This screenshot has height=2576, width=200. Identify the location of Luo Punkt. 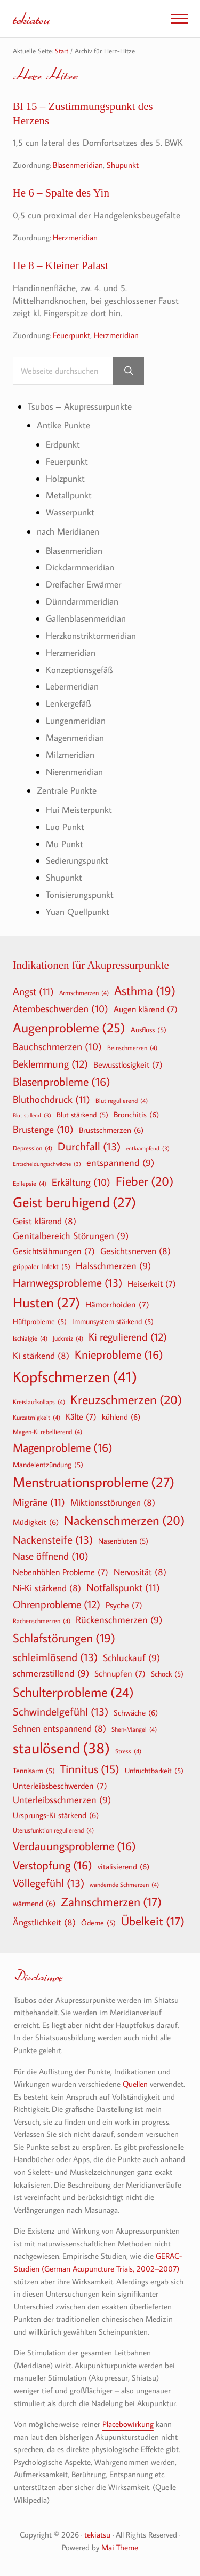
(65, 826).